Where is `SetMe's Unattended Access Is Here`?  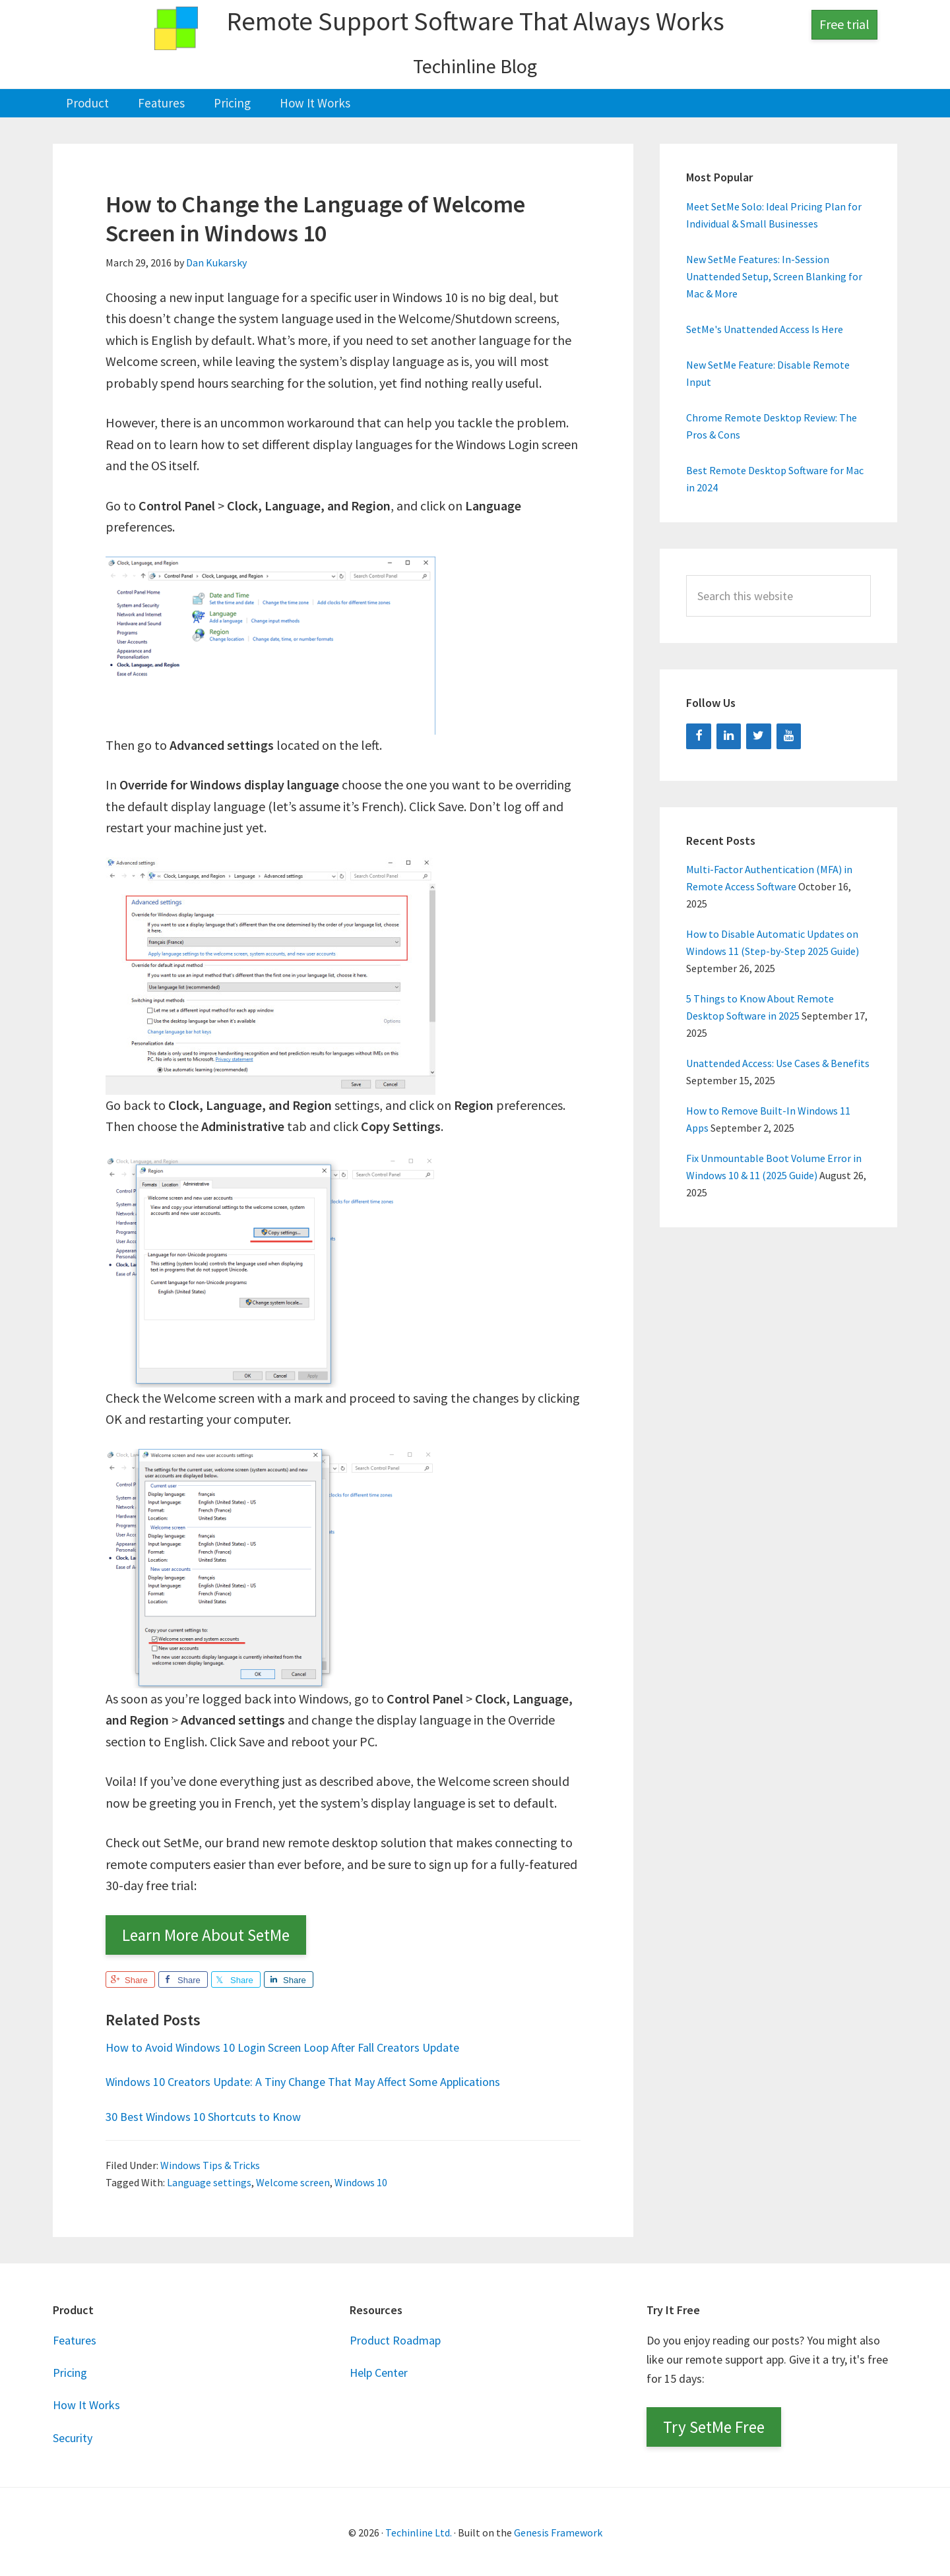 SetMe's Unattended Access Is Here is located at coordinates (764, 328).